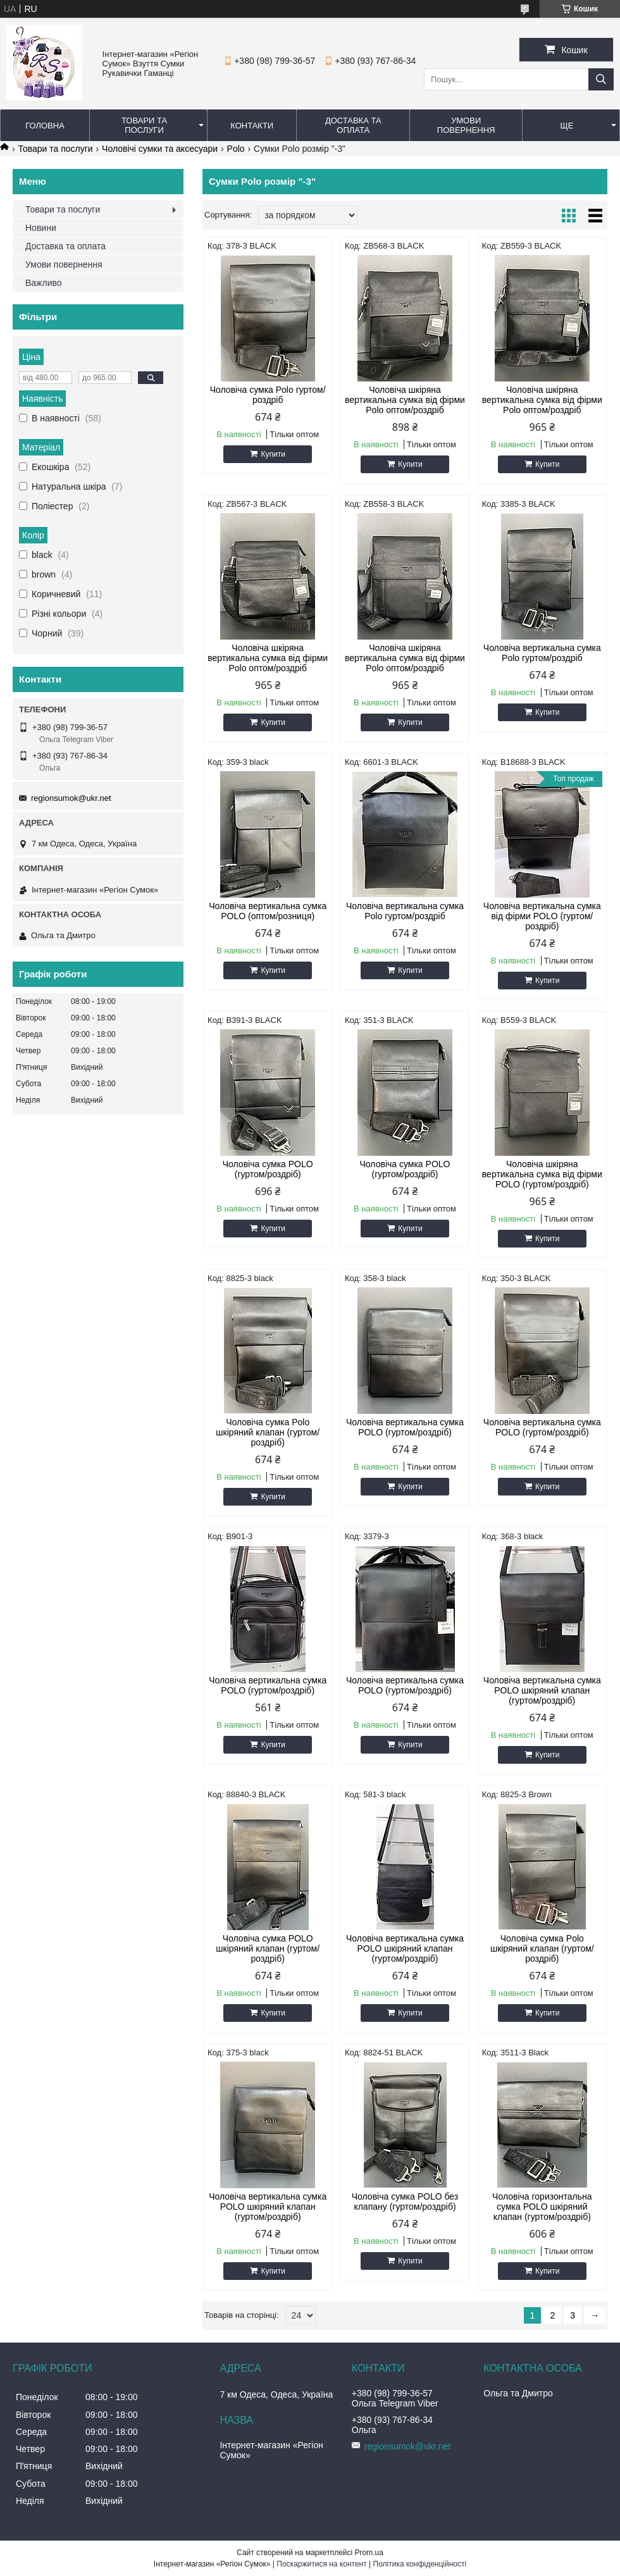 Image resolution: width=620 pixels, height=2576 pixels. What do you see at coordinates (251, 125) in the screenshot?
I see `Контакти` at bounding box center [251, 125].